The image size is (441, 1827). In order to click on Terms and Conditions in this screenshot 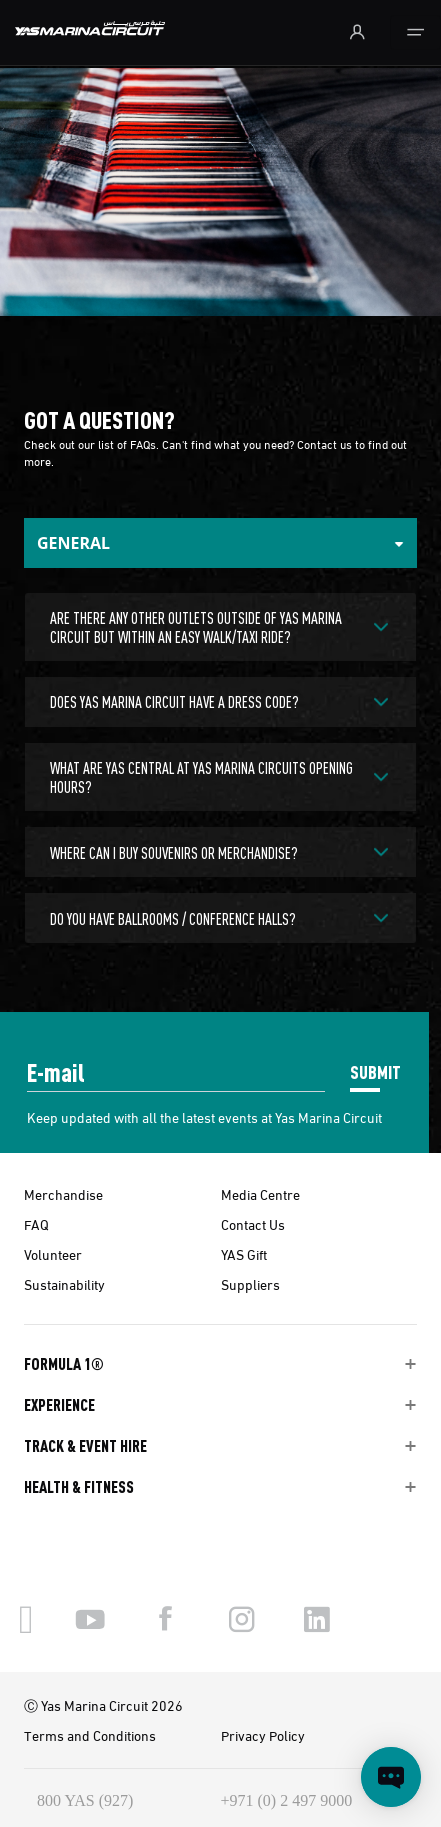, I will do `click(90, 1735)`.